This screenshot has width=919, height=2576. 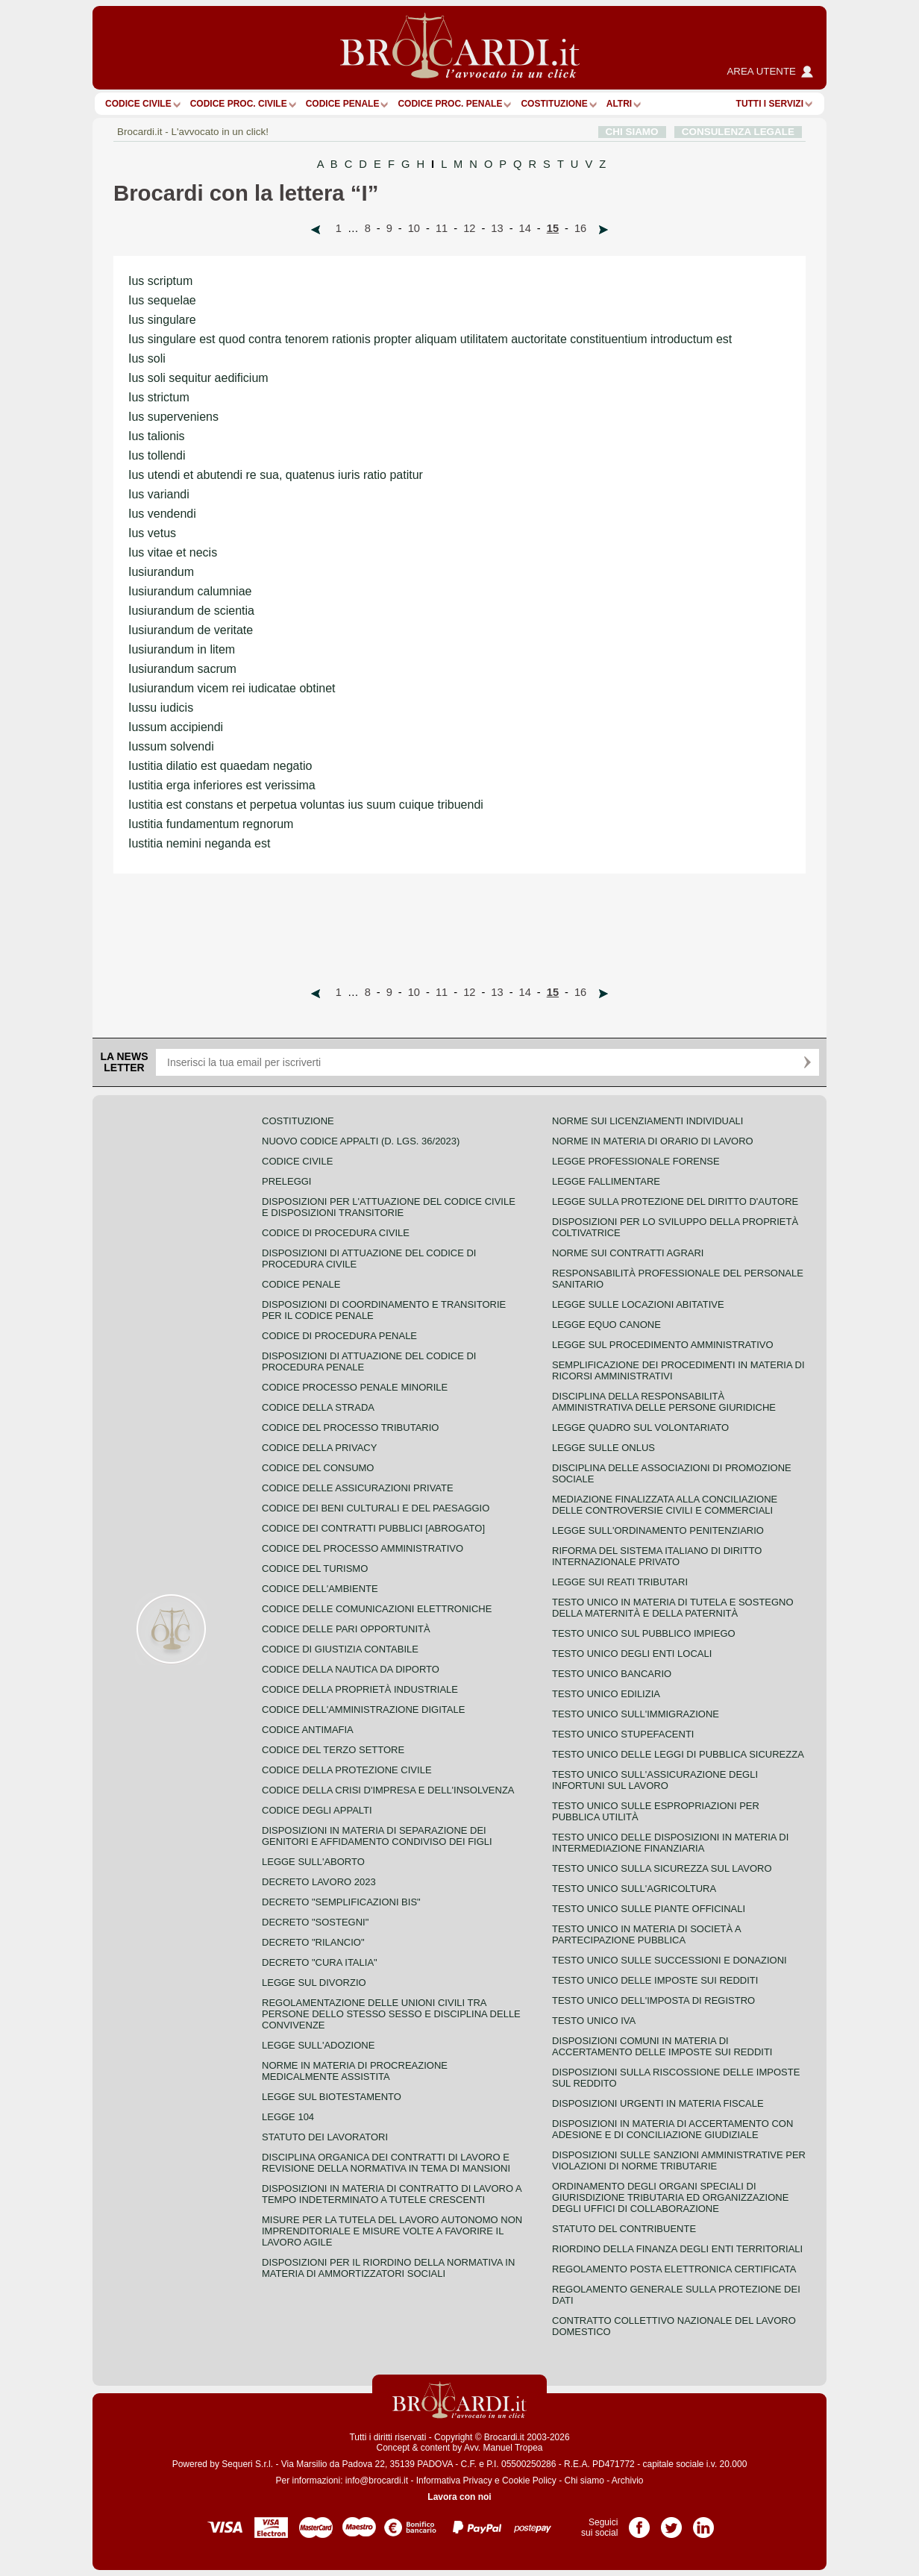 I want to click on Norme sui licenziamenti individuali, so click(x=647, y=1120).